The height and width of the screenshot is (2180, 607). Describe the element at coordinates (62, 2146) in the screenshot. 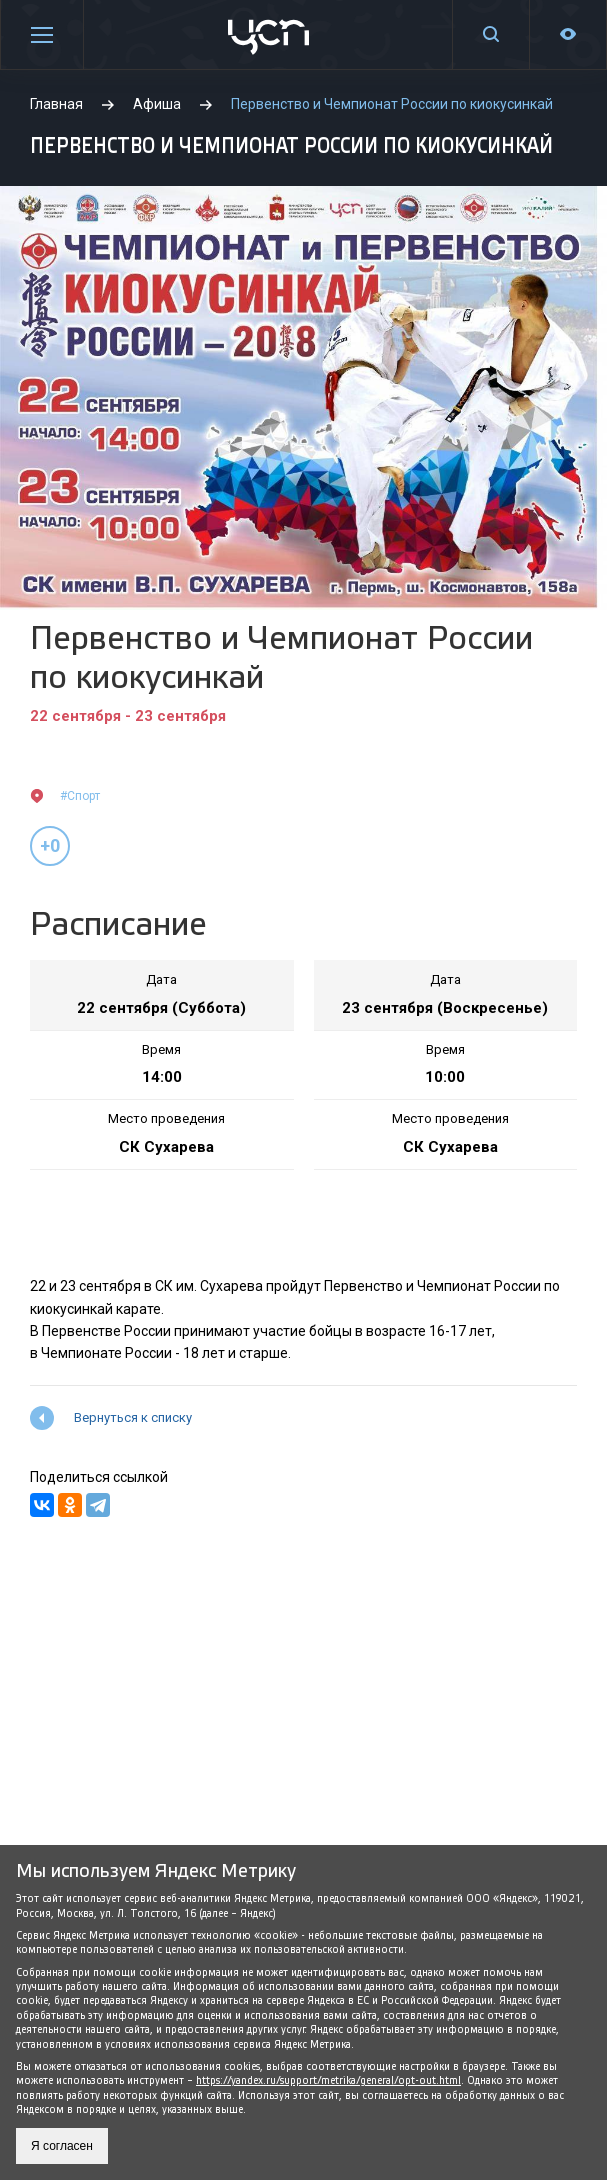

I see `Я согласен` at that location.